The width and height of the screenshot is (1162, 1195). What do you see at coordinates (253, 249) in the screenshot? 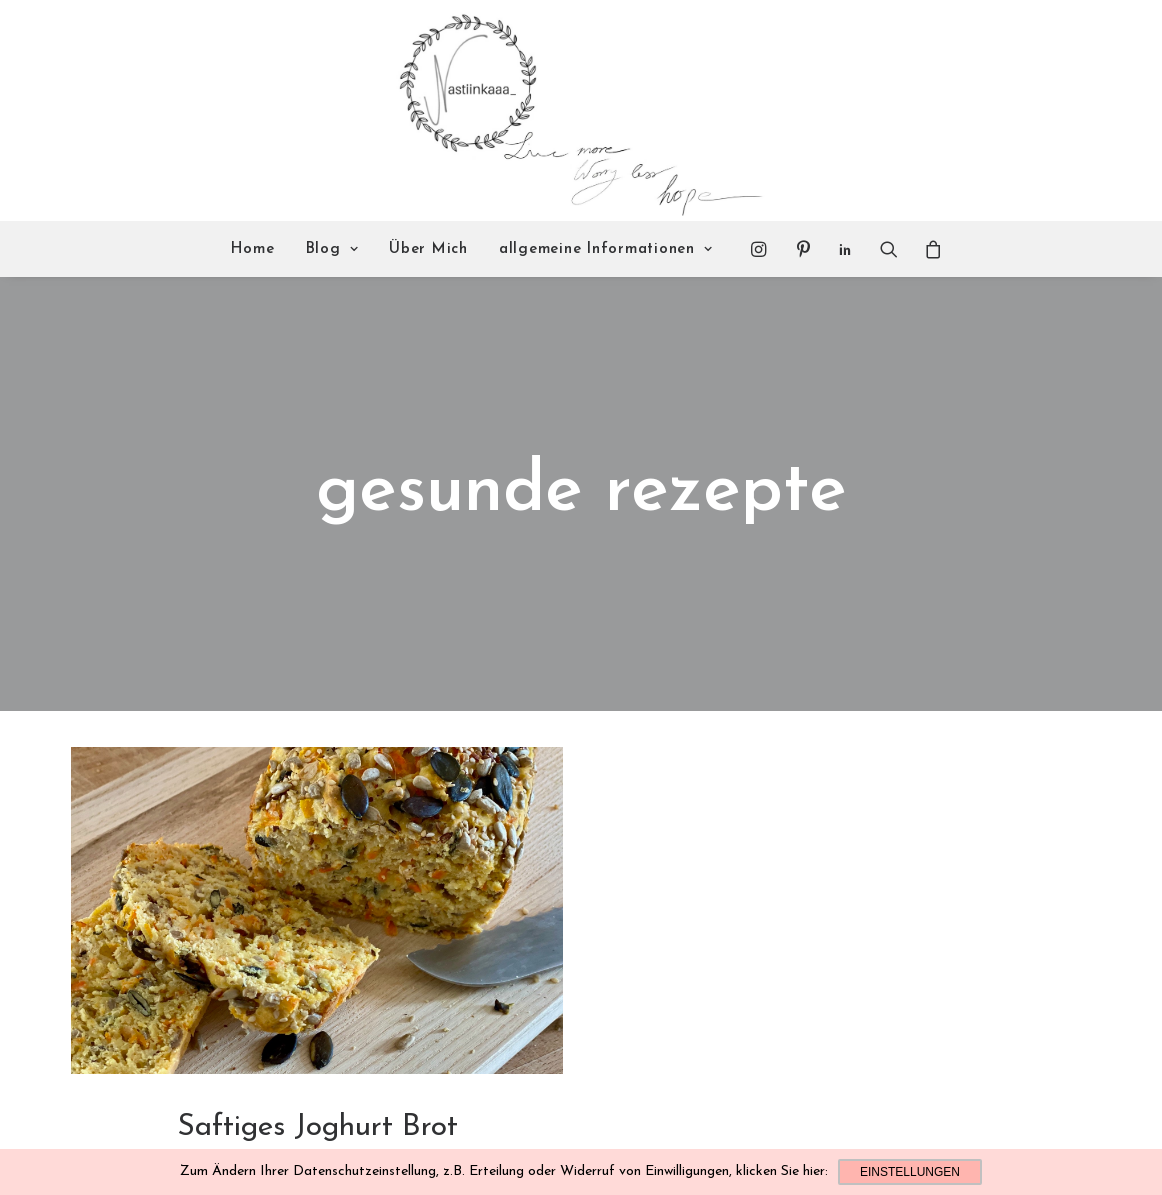
I see `Home` at bounding box center [253, 249].